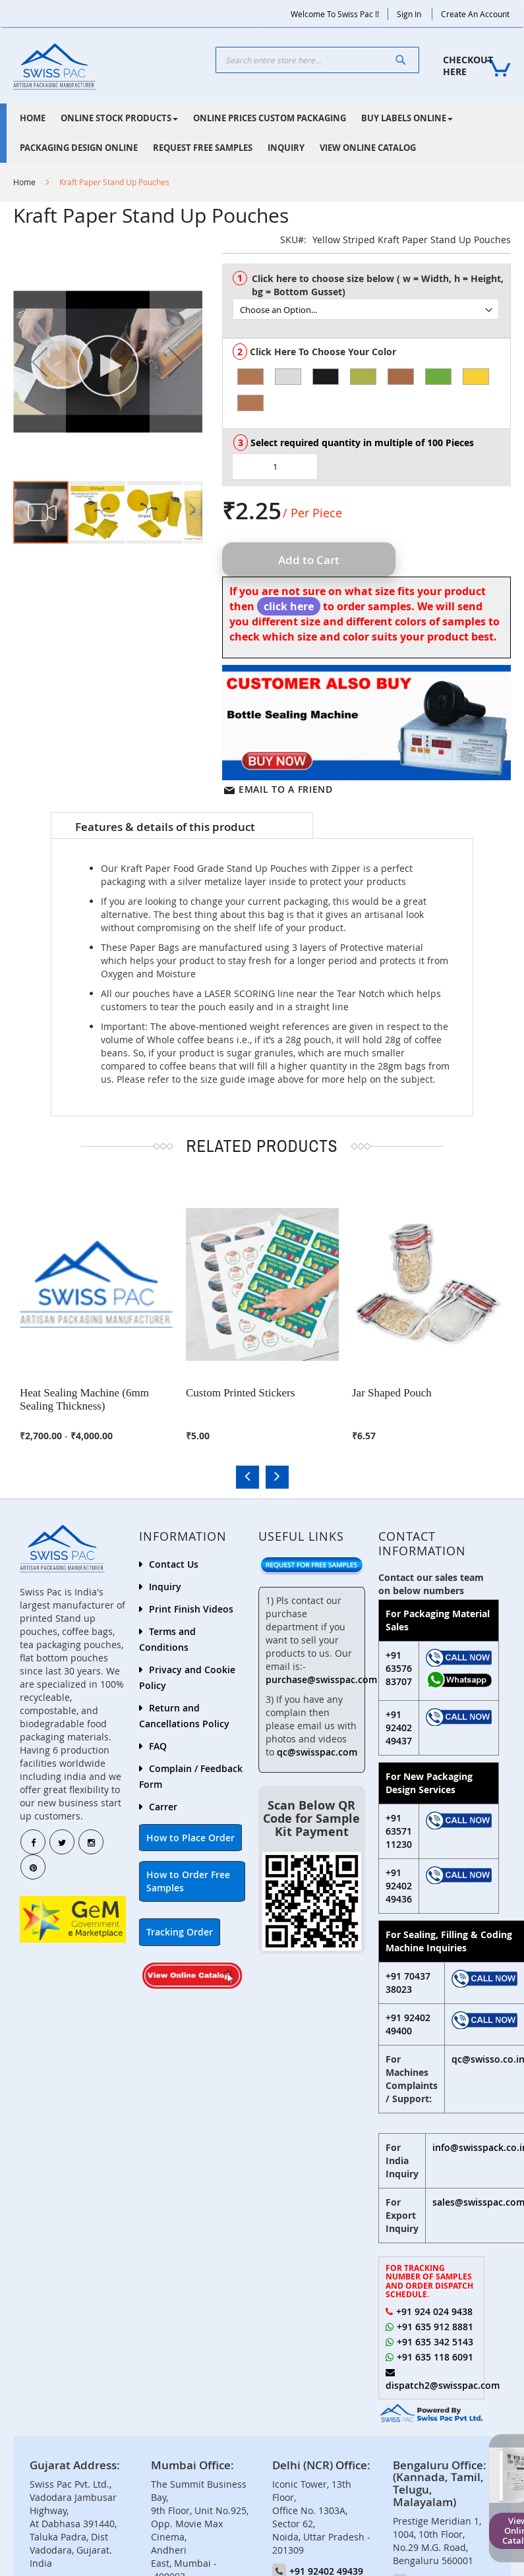 Image resolution: width=524 pixels, height=2576 pixels. What do you see at coordinates (24, 182) in the screenshot?
I see `Home` at bounding box center [24, 182].